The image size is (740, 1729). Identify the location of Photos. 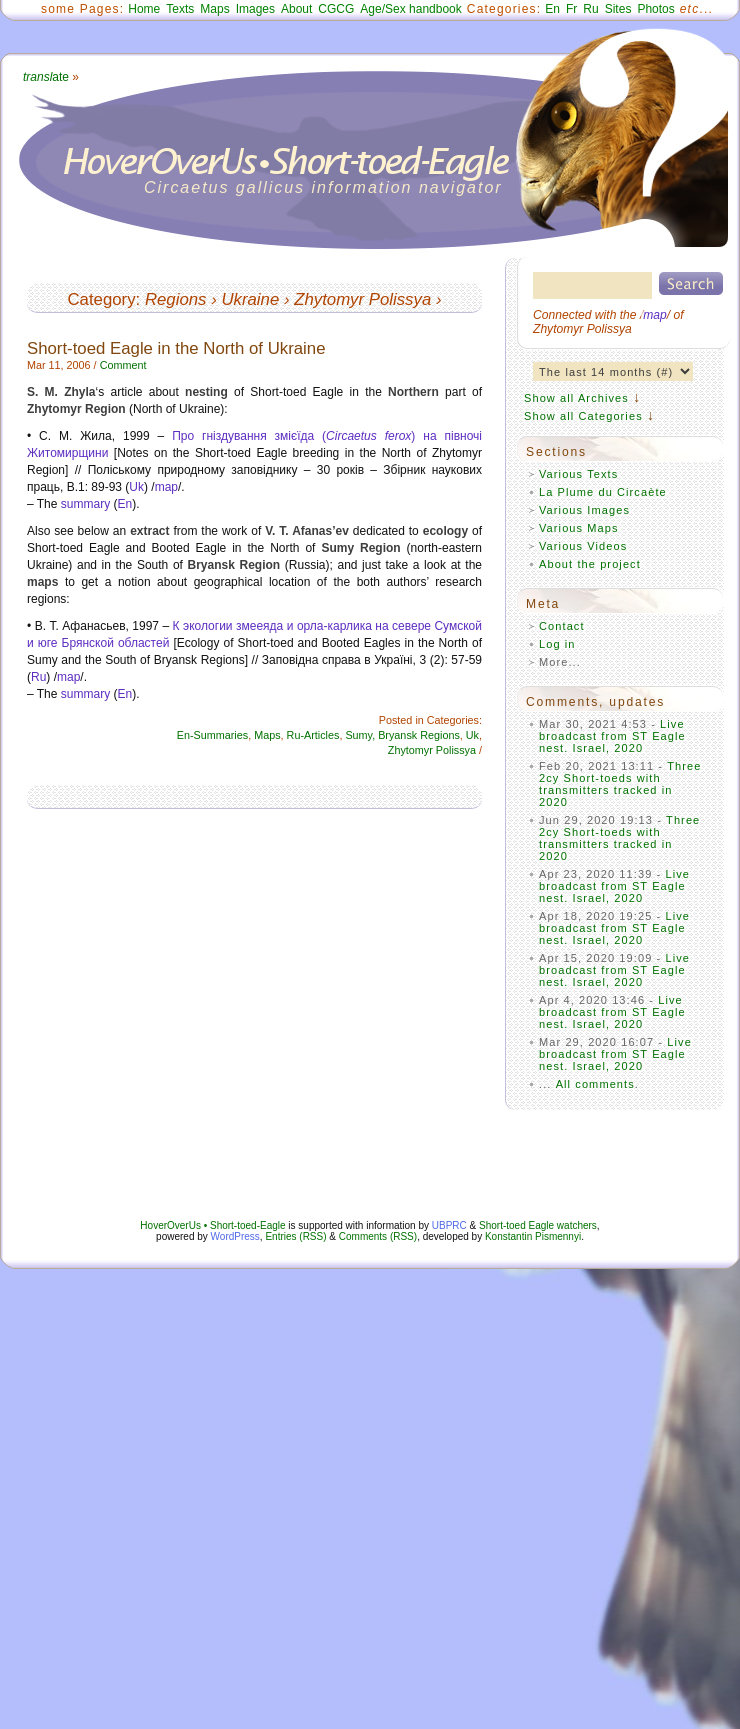
(655, 9).